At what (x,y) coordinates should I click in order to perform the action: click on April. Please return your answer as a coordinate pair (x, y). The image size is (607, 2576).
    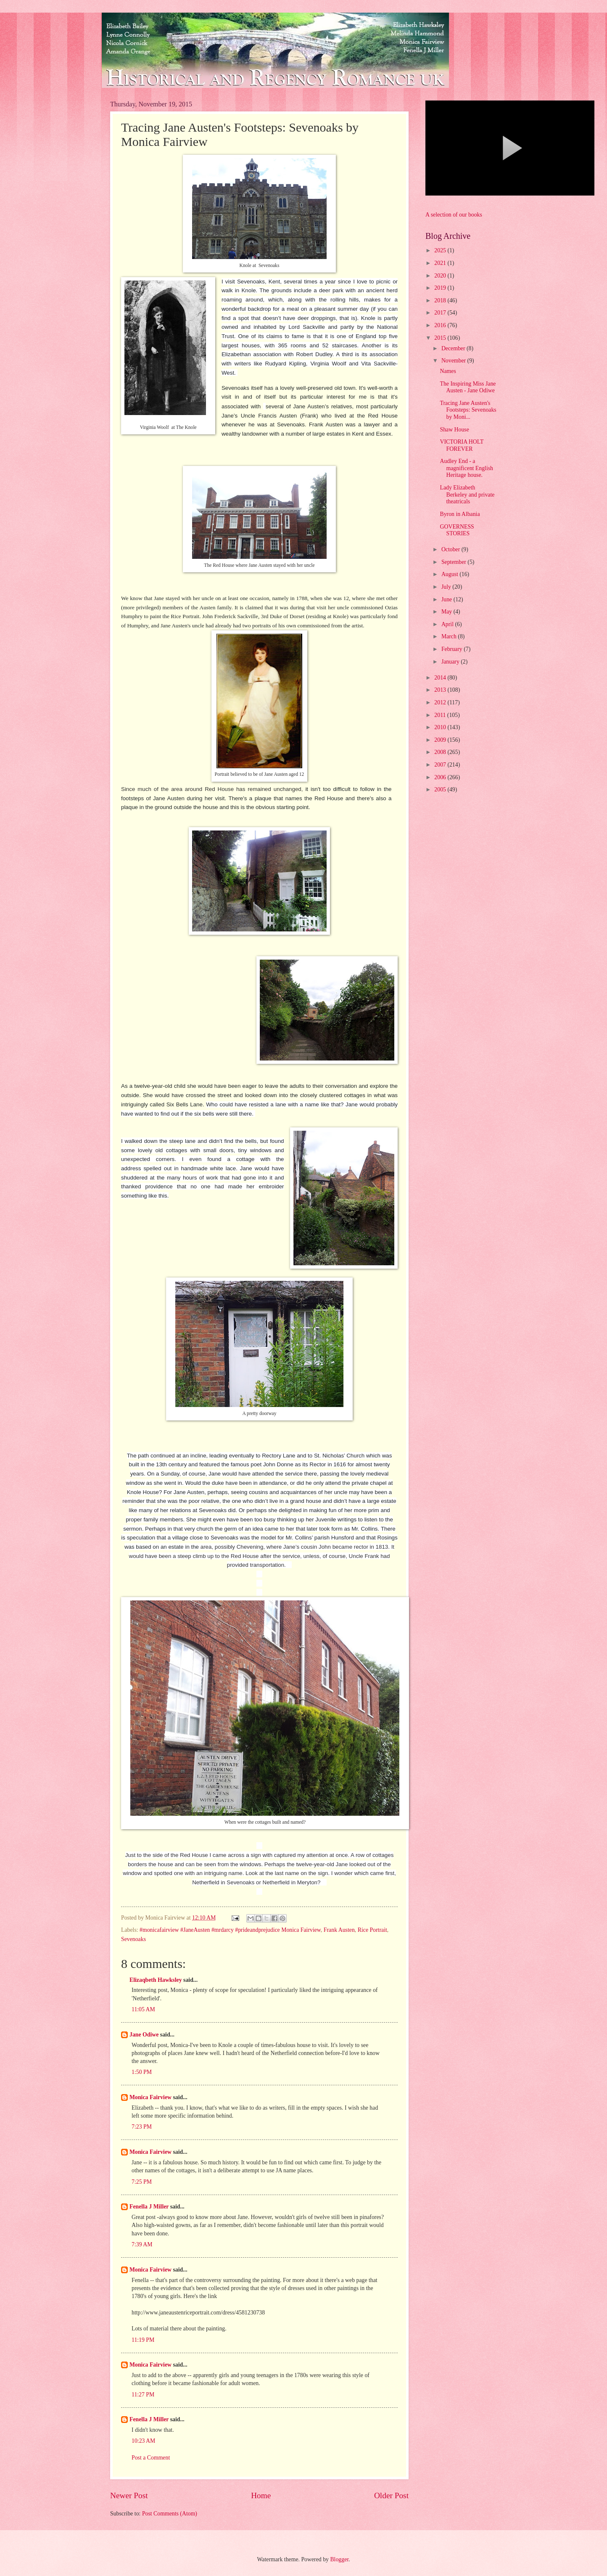
    Looking at the image, I should click on (448, 624).